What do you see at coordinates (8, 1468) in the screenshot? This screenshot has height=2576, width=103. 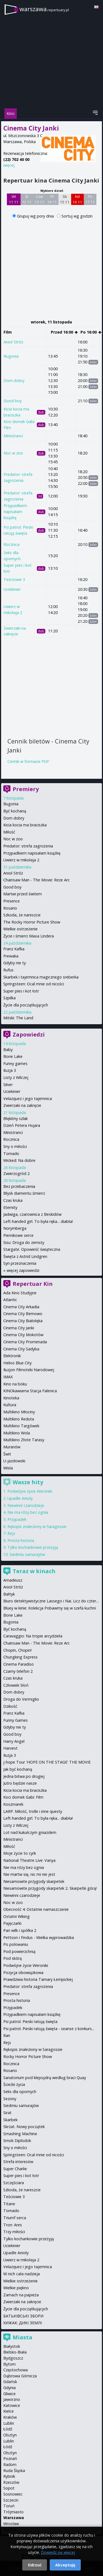 I see `Wisła` at bounding box center [8, 1468].